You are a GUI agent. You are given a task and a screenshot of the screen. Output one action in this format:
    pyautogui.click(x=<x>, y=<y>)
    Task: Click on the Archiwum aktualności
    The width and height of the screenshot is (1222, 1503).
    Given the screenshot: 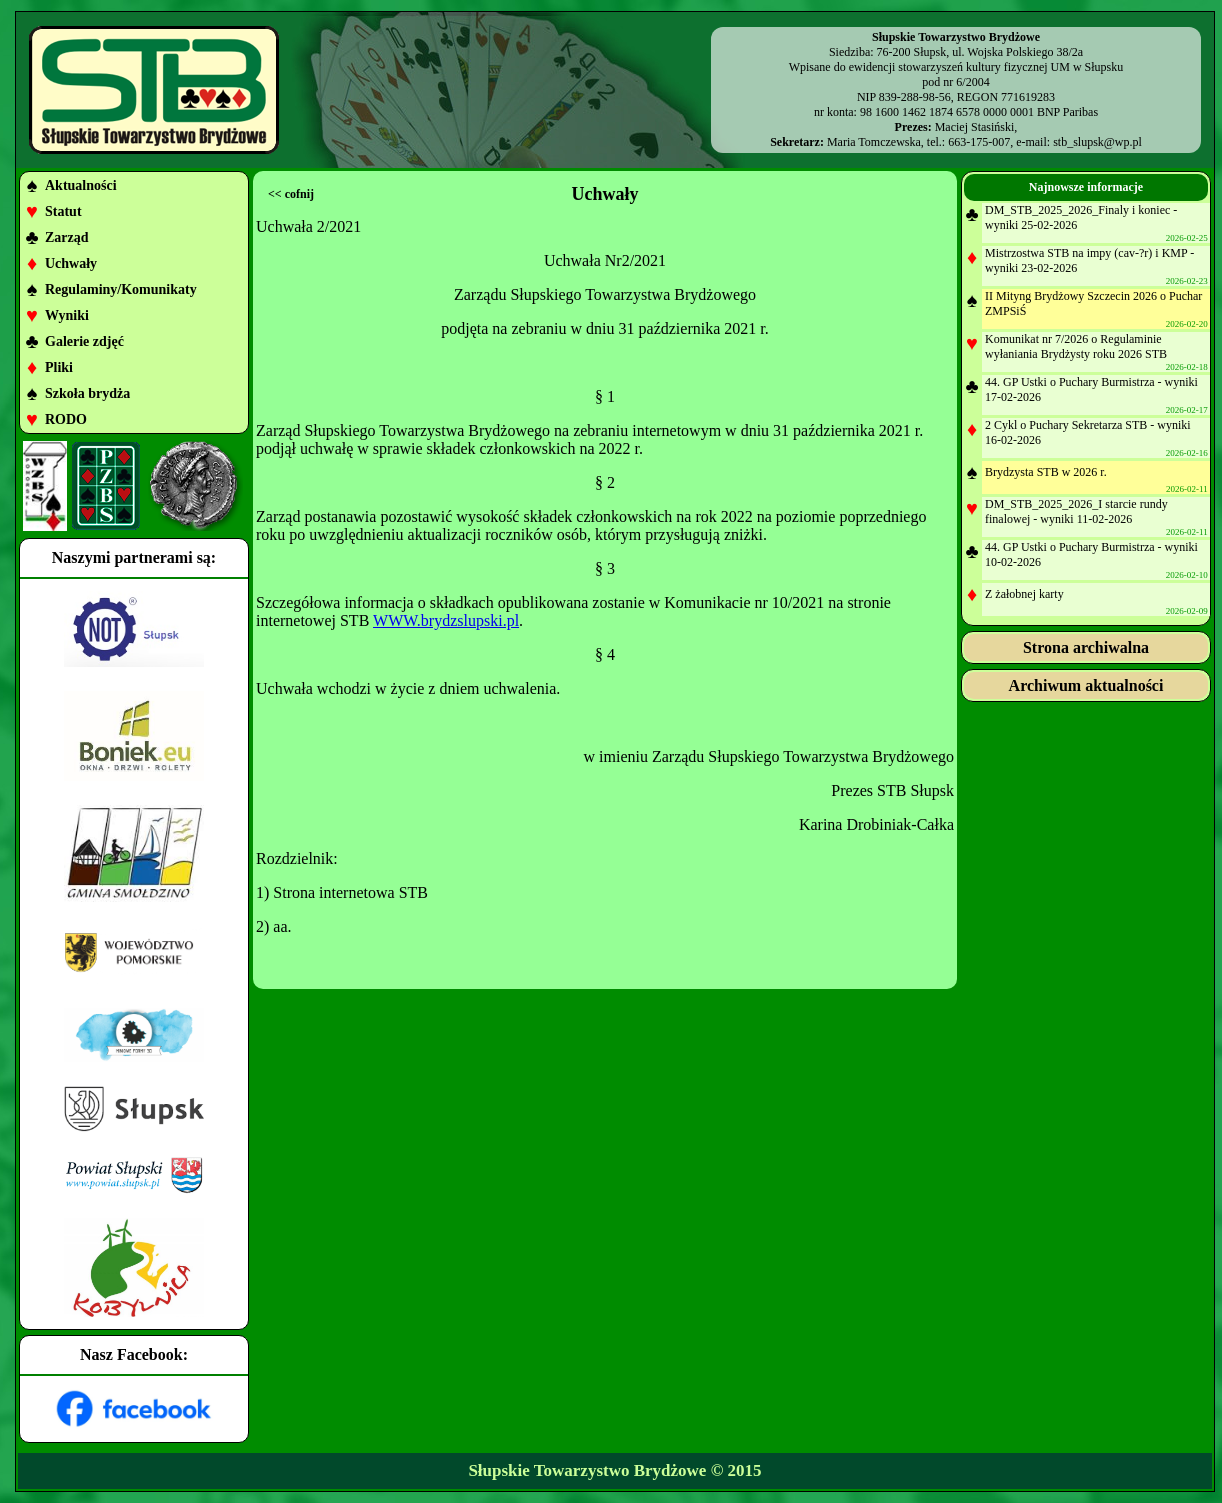 What is the action you would take?
    pyautogui.click(x=1086, y=685)
    